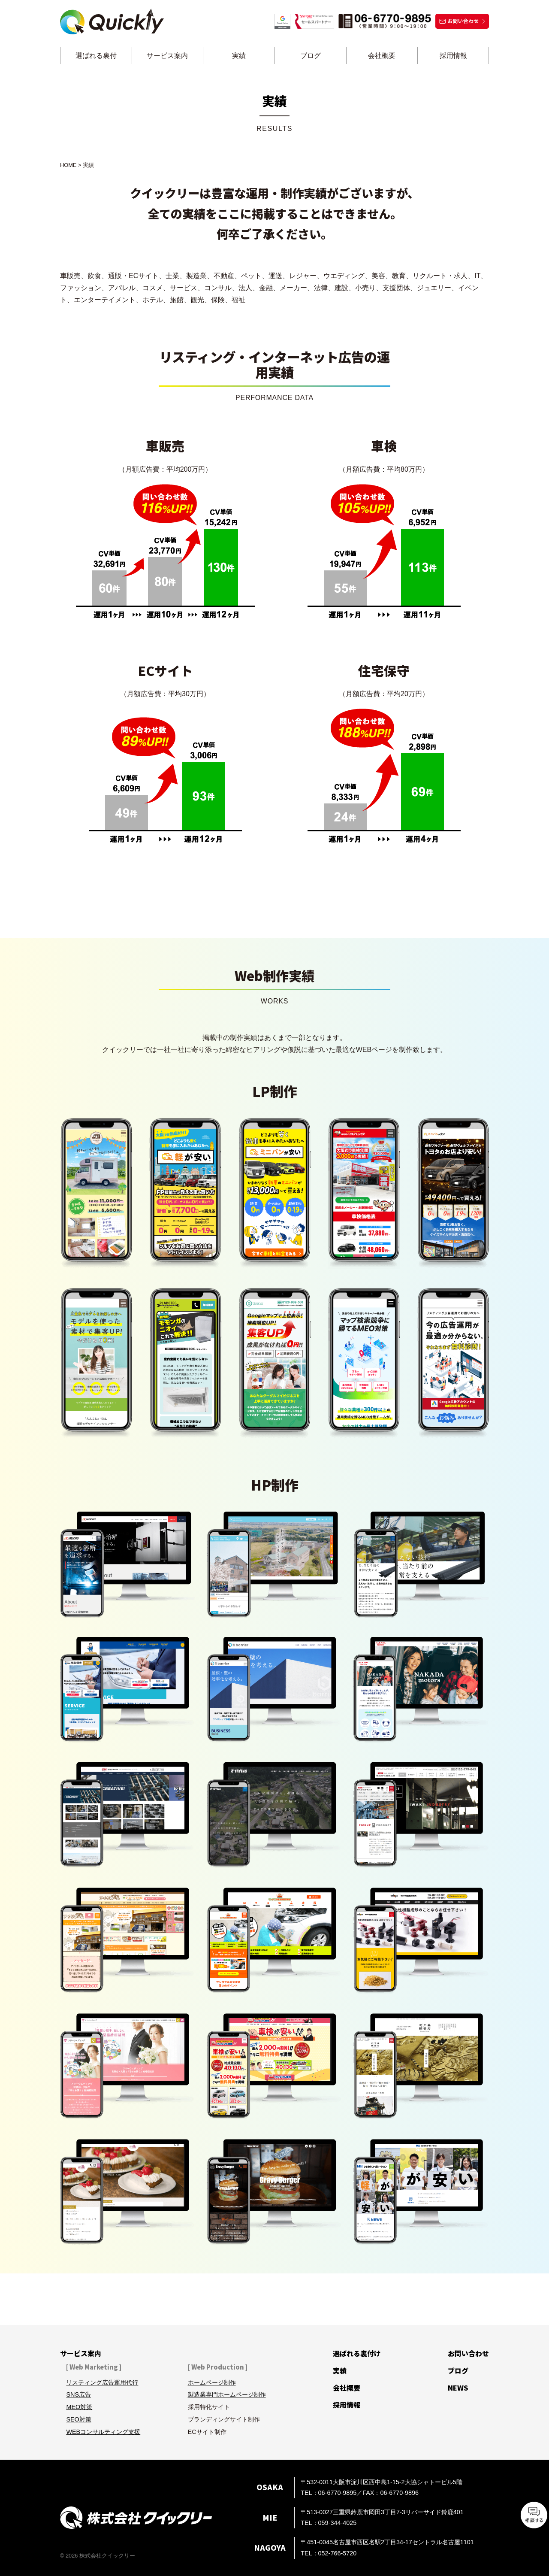  I want to click on 会社概要, so click(381, 55).